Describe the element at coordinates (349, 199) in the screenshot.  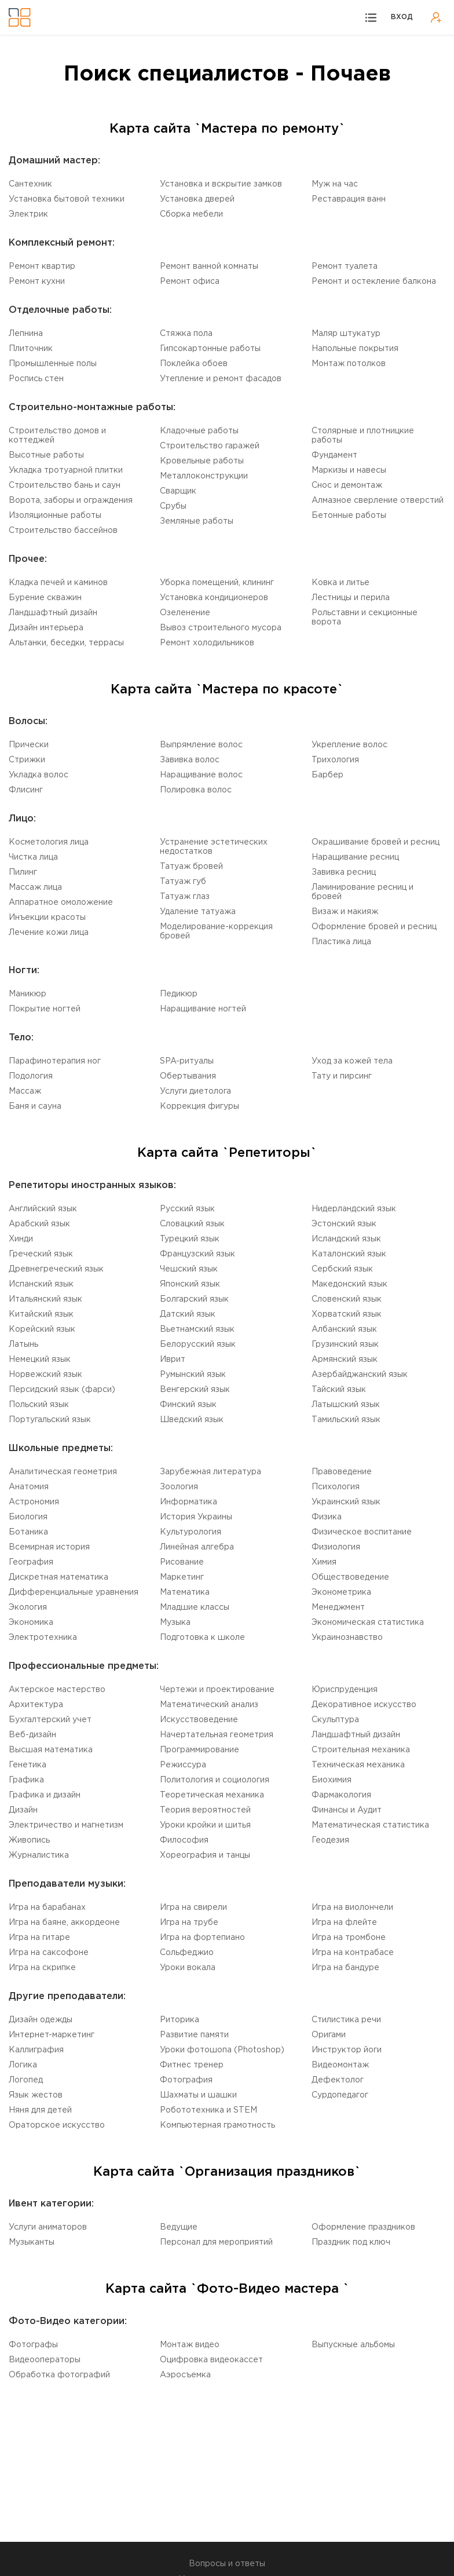
I see `Реставрация ванн` at that location.